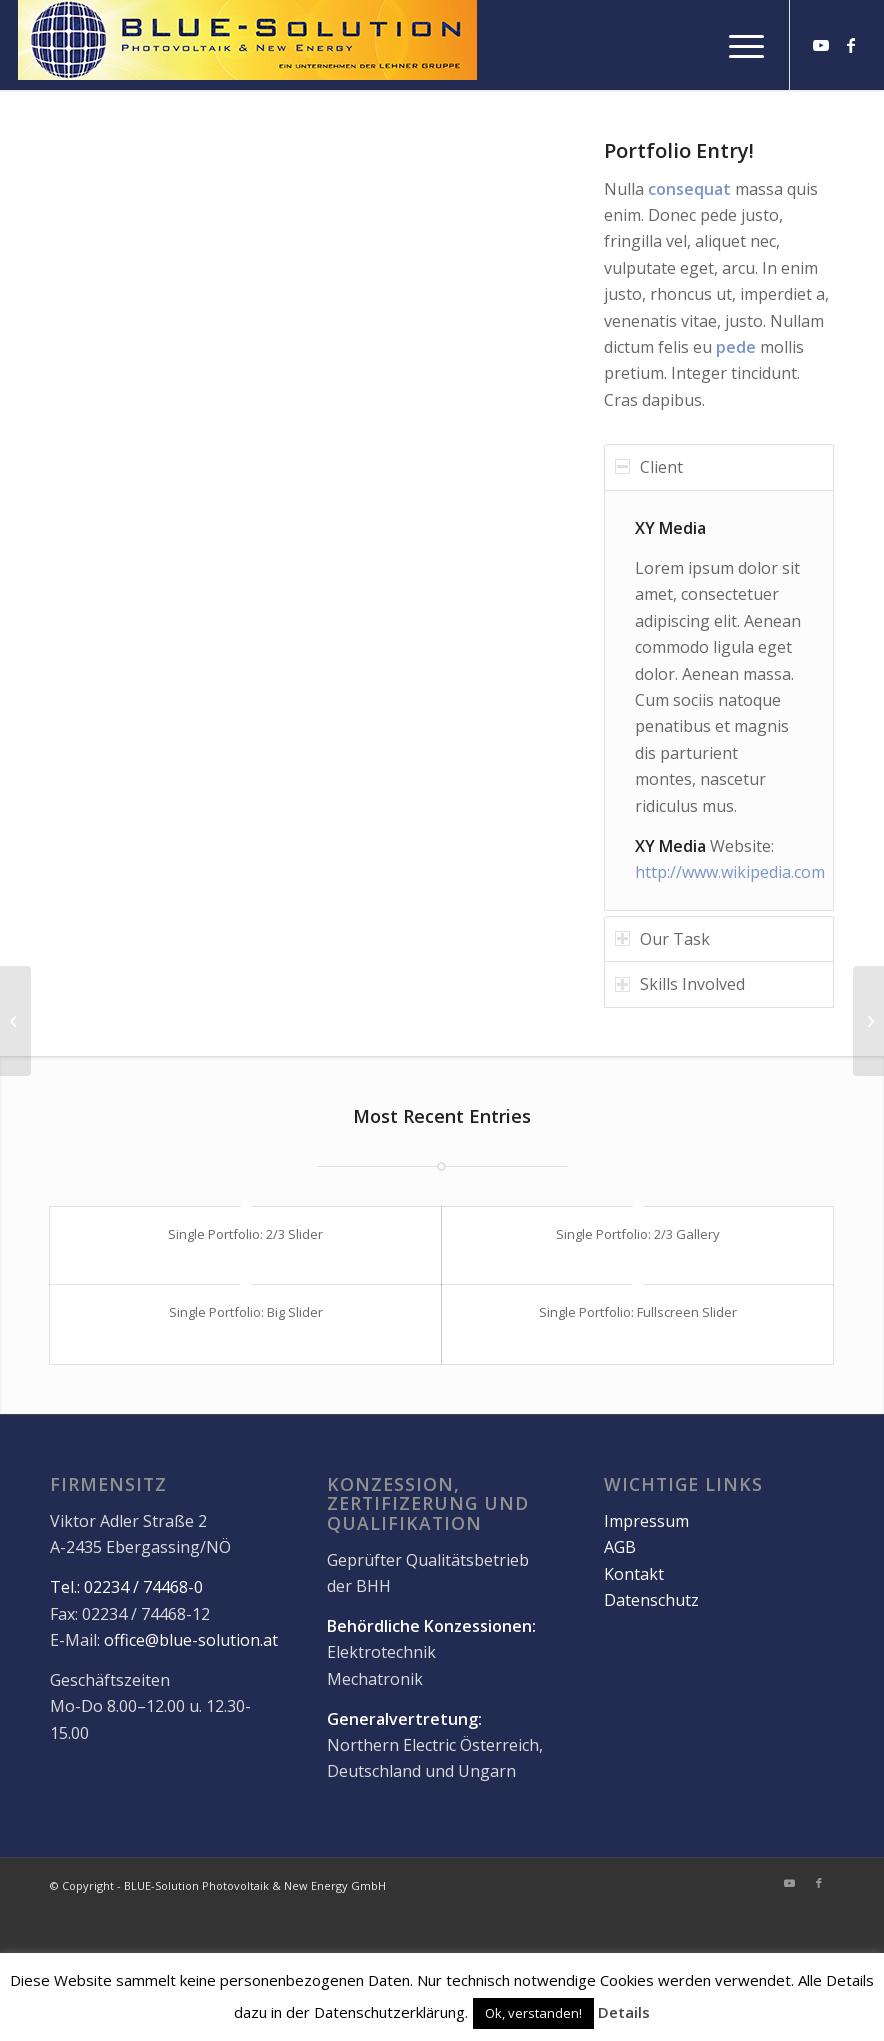 The height and width of the screenshot is (2041, 884). Describe the element at coordinates (680, 984) in the screenshot. I see `Skills Involved [tab]` at that location.